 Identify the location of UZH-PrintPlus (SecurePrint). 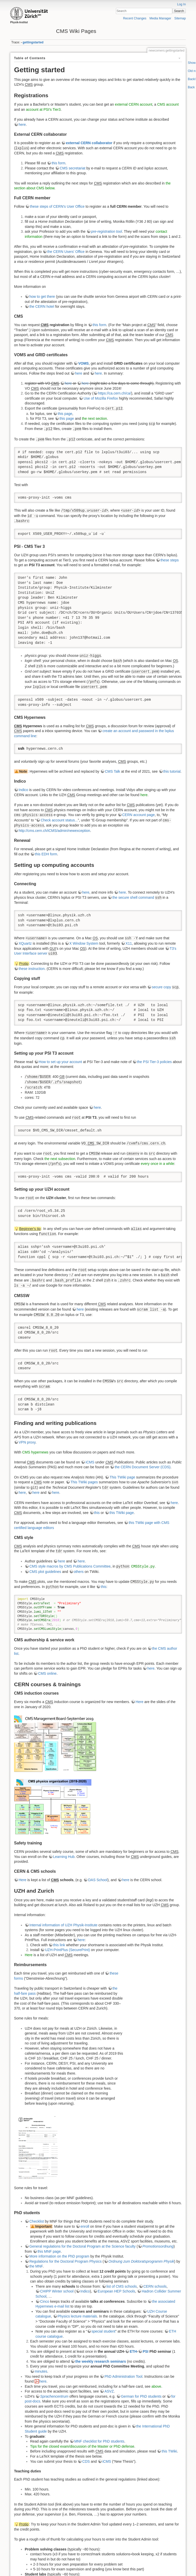
(67, 1950).